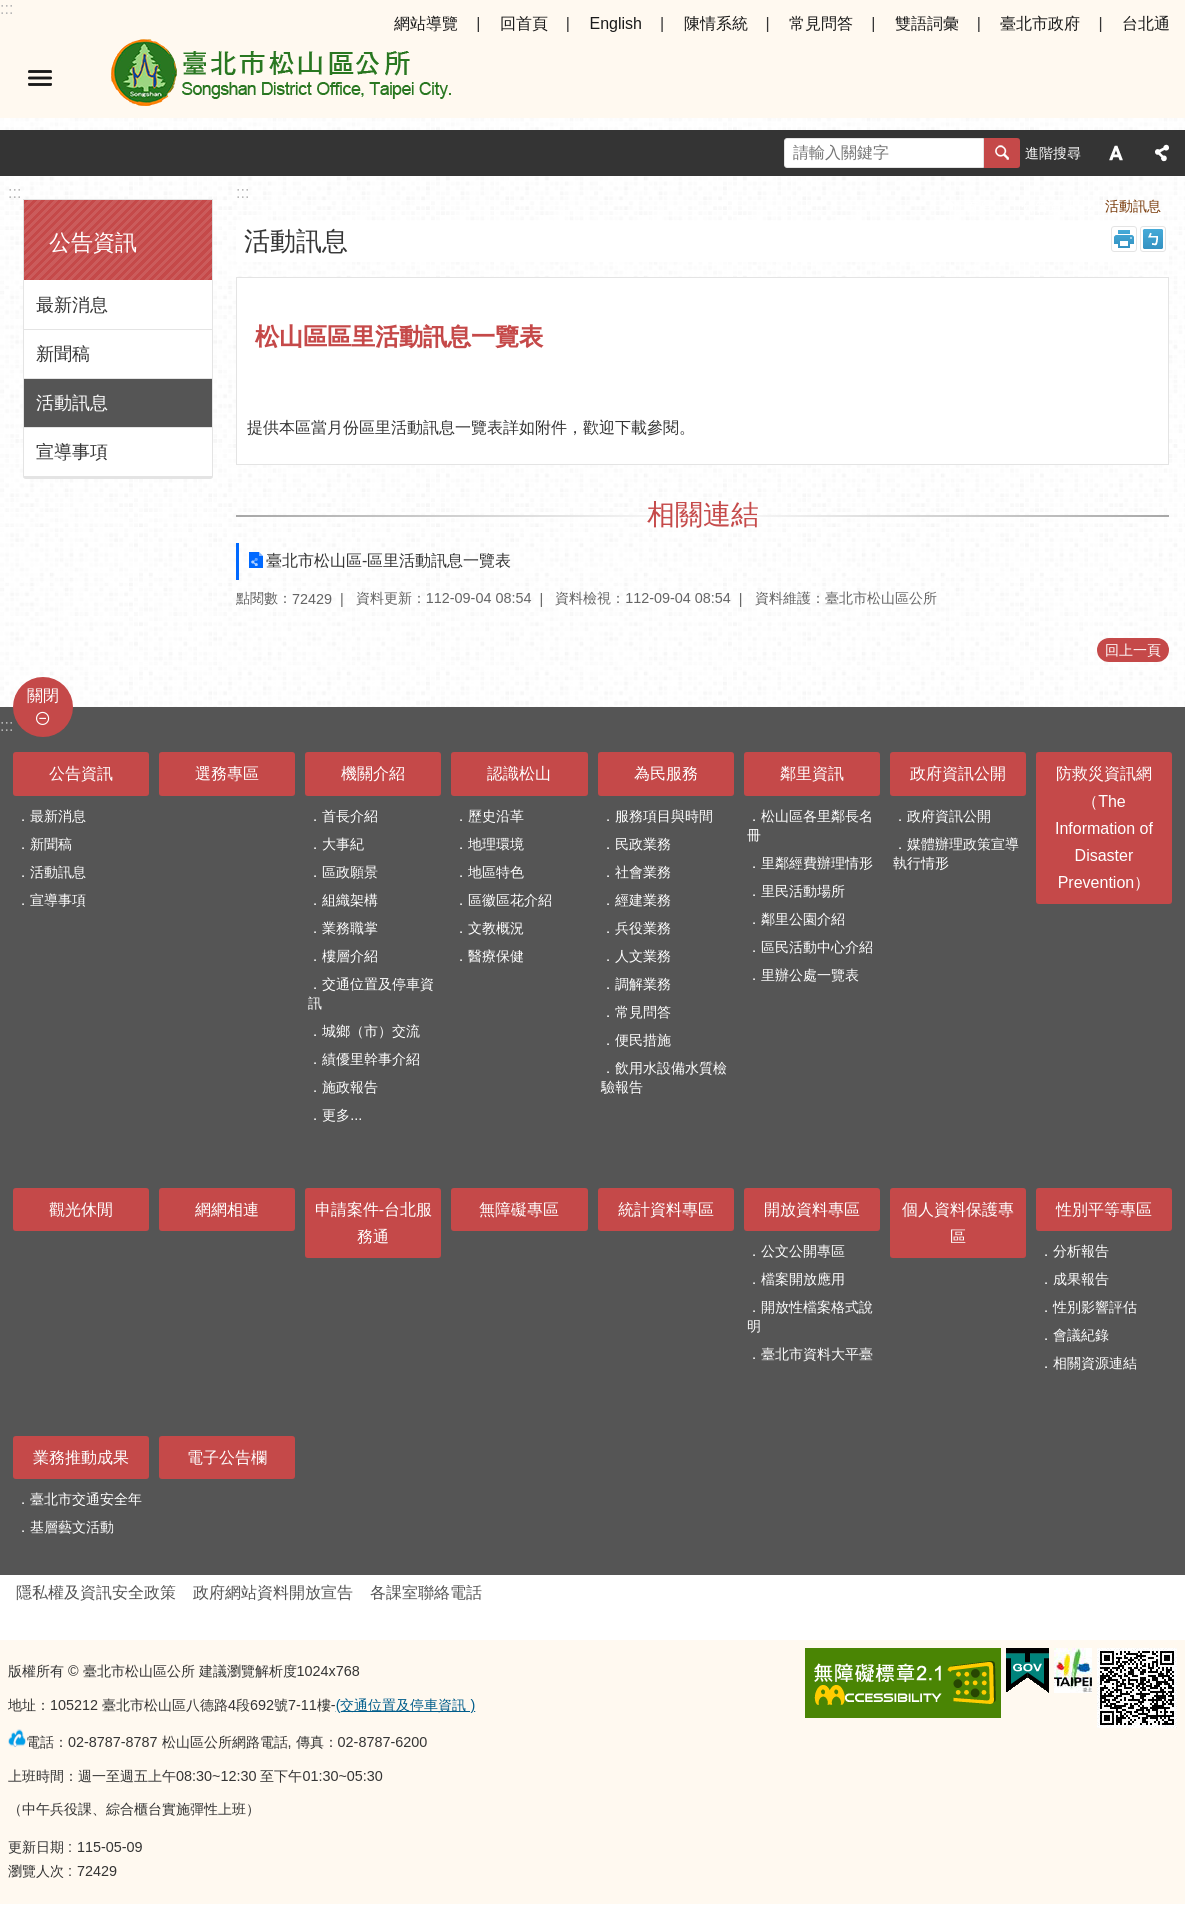 The image size is (1185, 1922). Describe the element at coordinates (1124, 239) in the screenshot. I see `列印內容 [button]` at that location.